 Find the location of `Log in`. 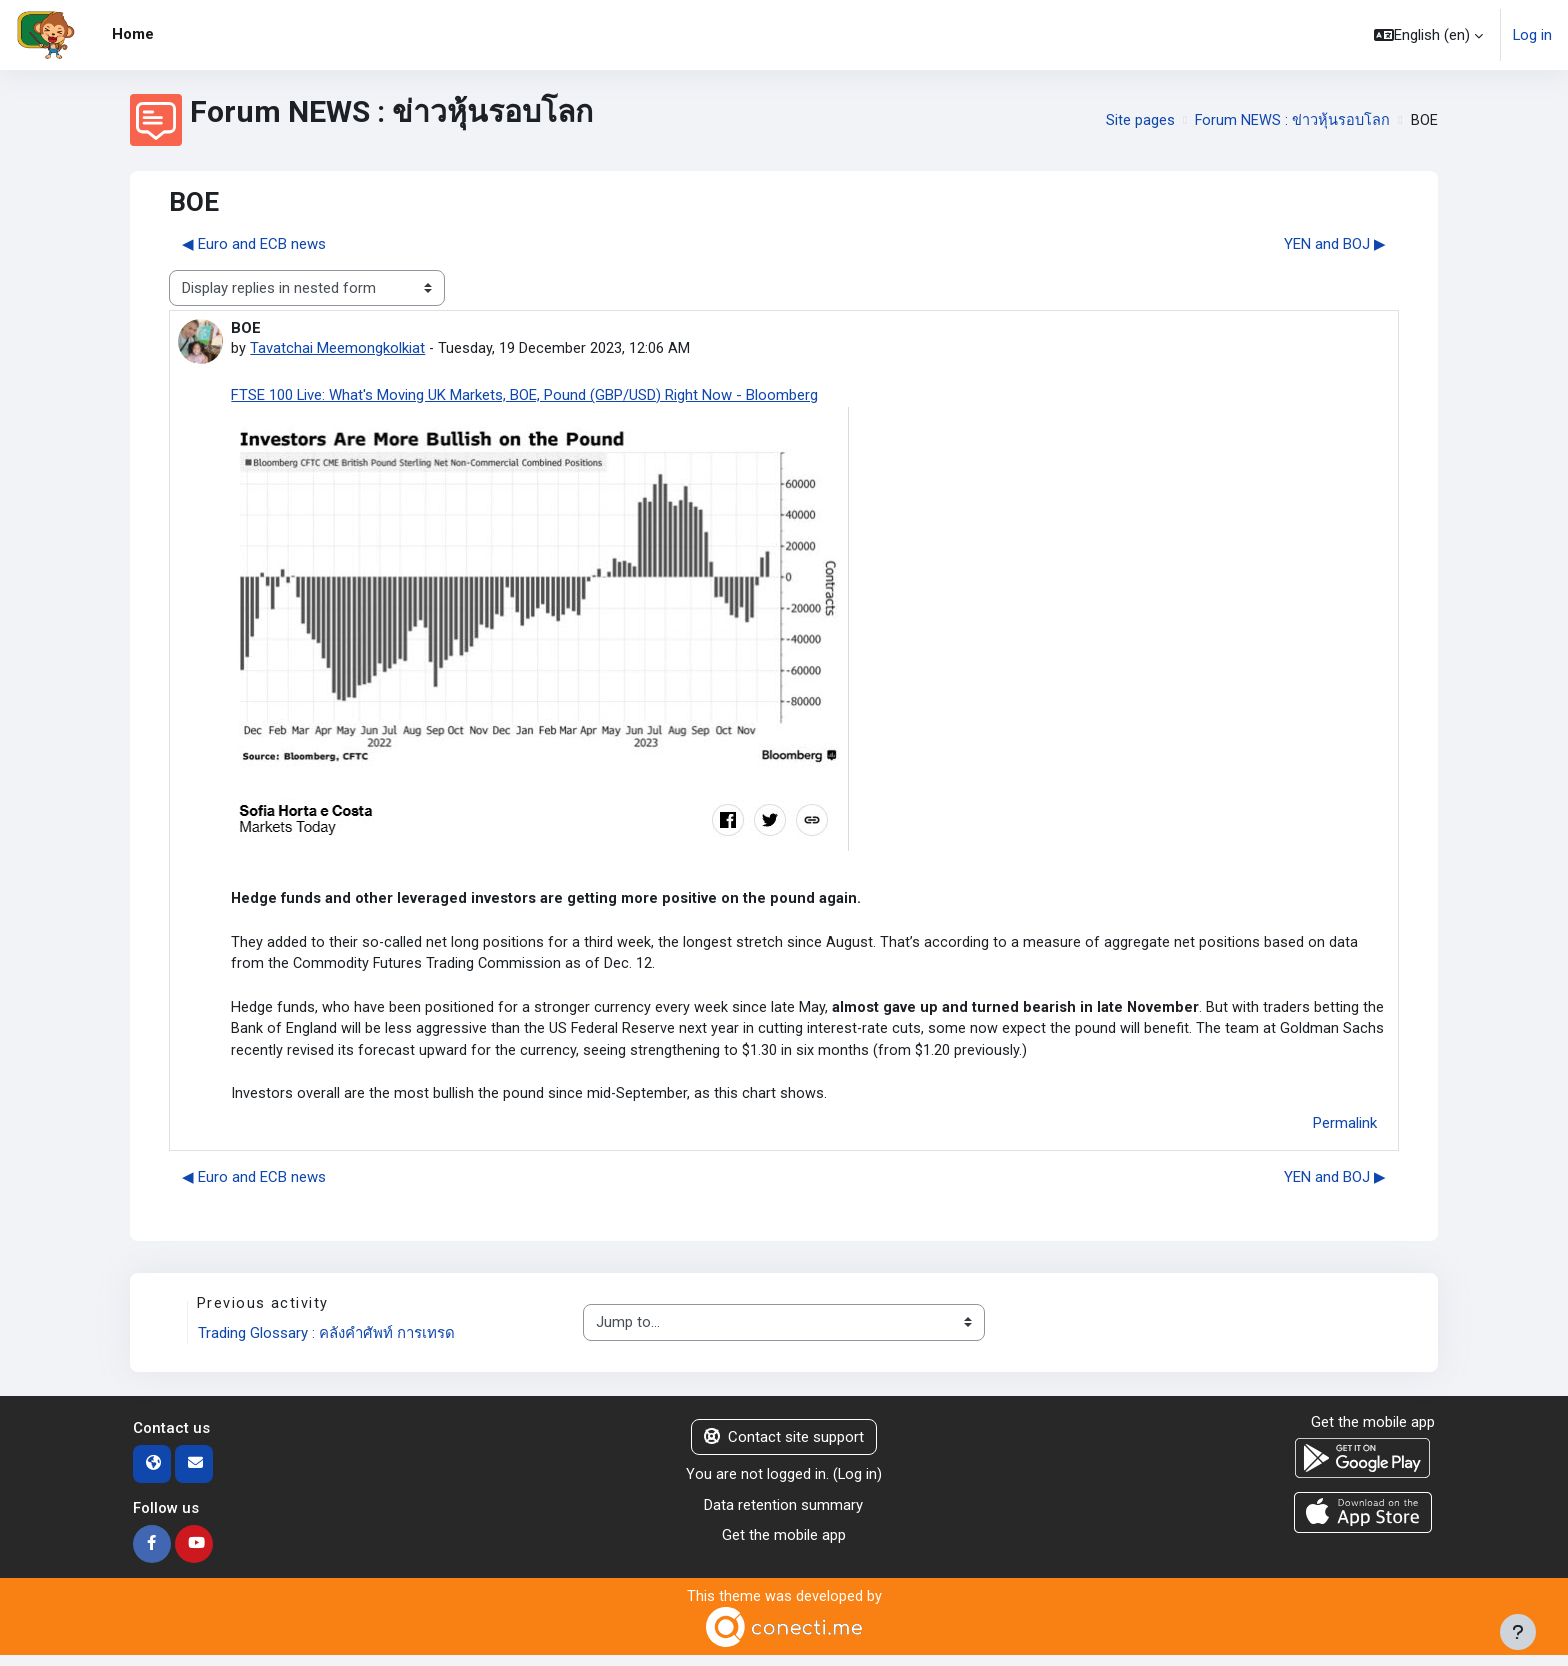

Log in is located at coordinates (1532, 35).